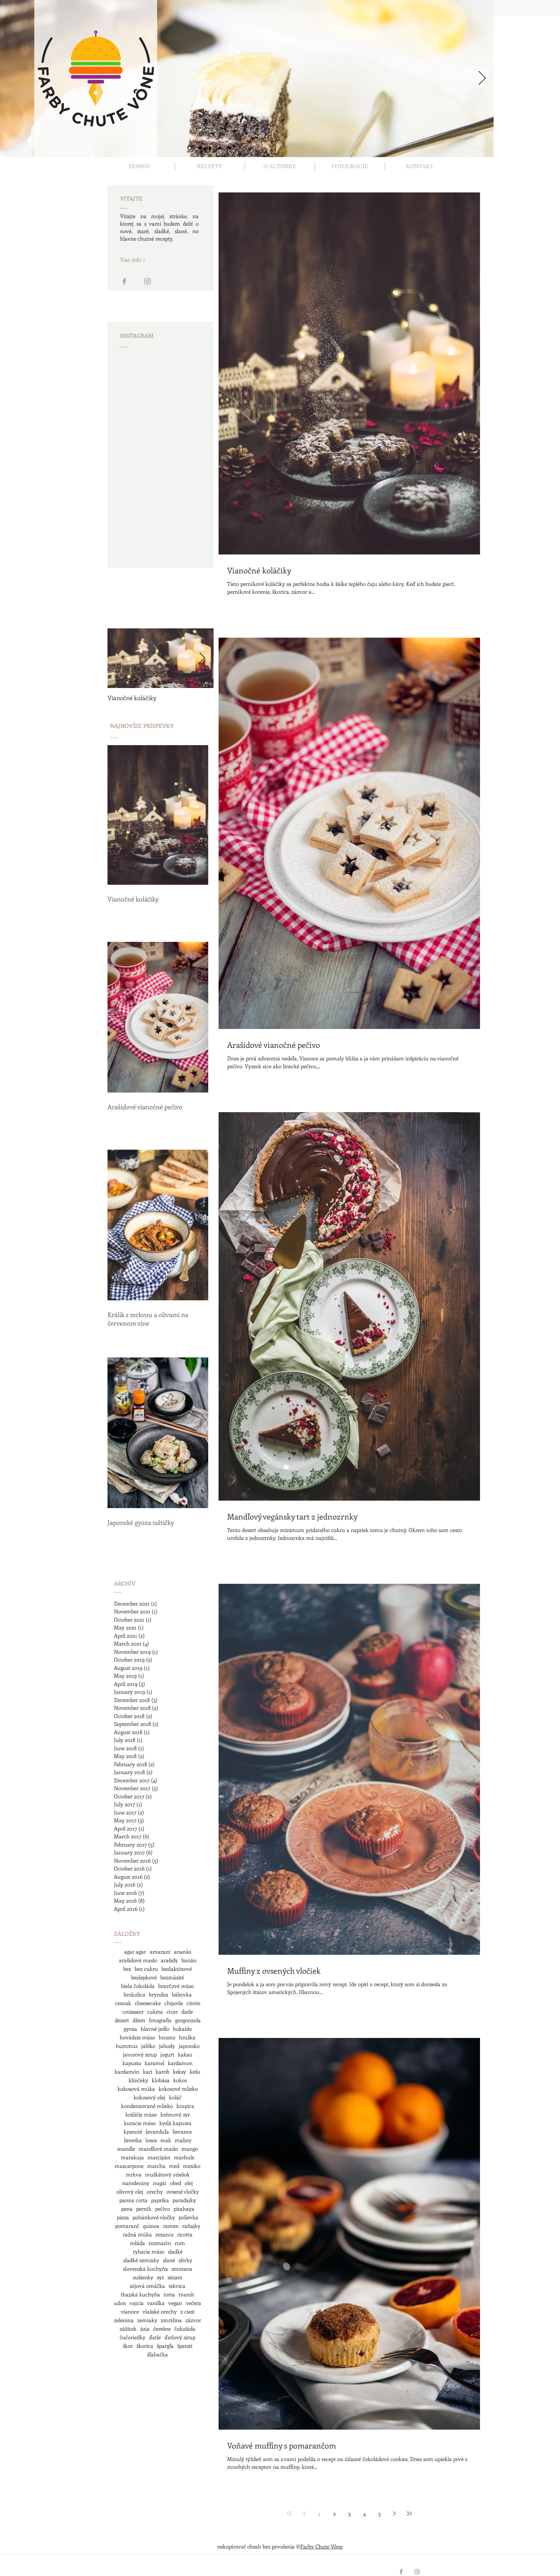 Image resolution: width=560 pixels, height=2576 pixels. Describe the element at coordinates (138, 2080) in the screenshot. I see `klinčeky` at that location.